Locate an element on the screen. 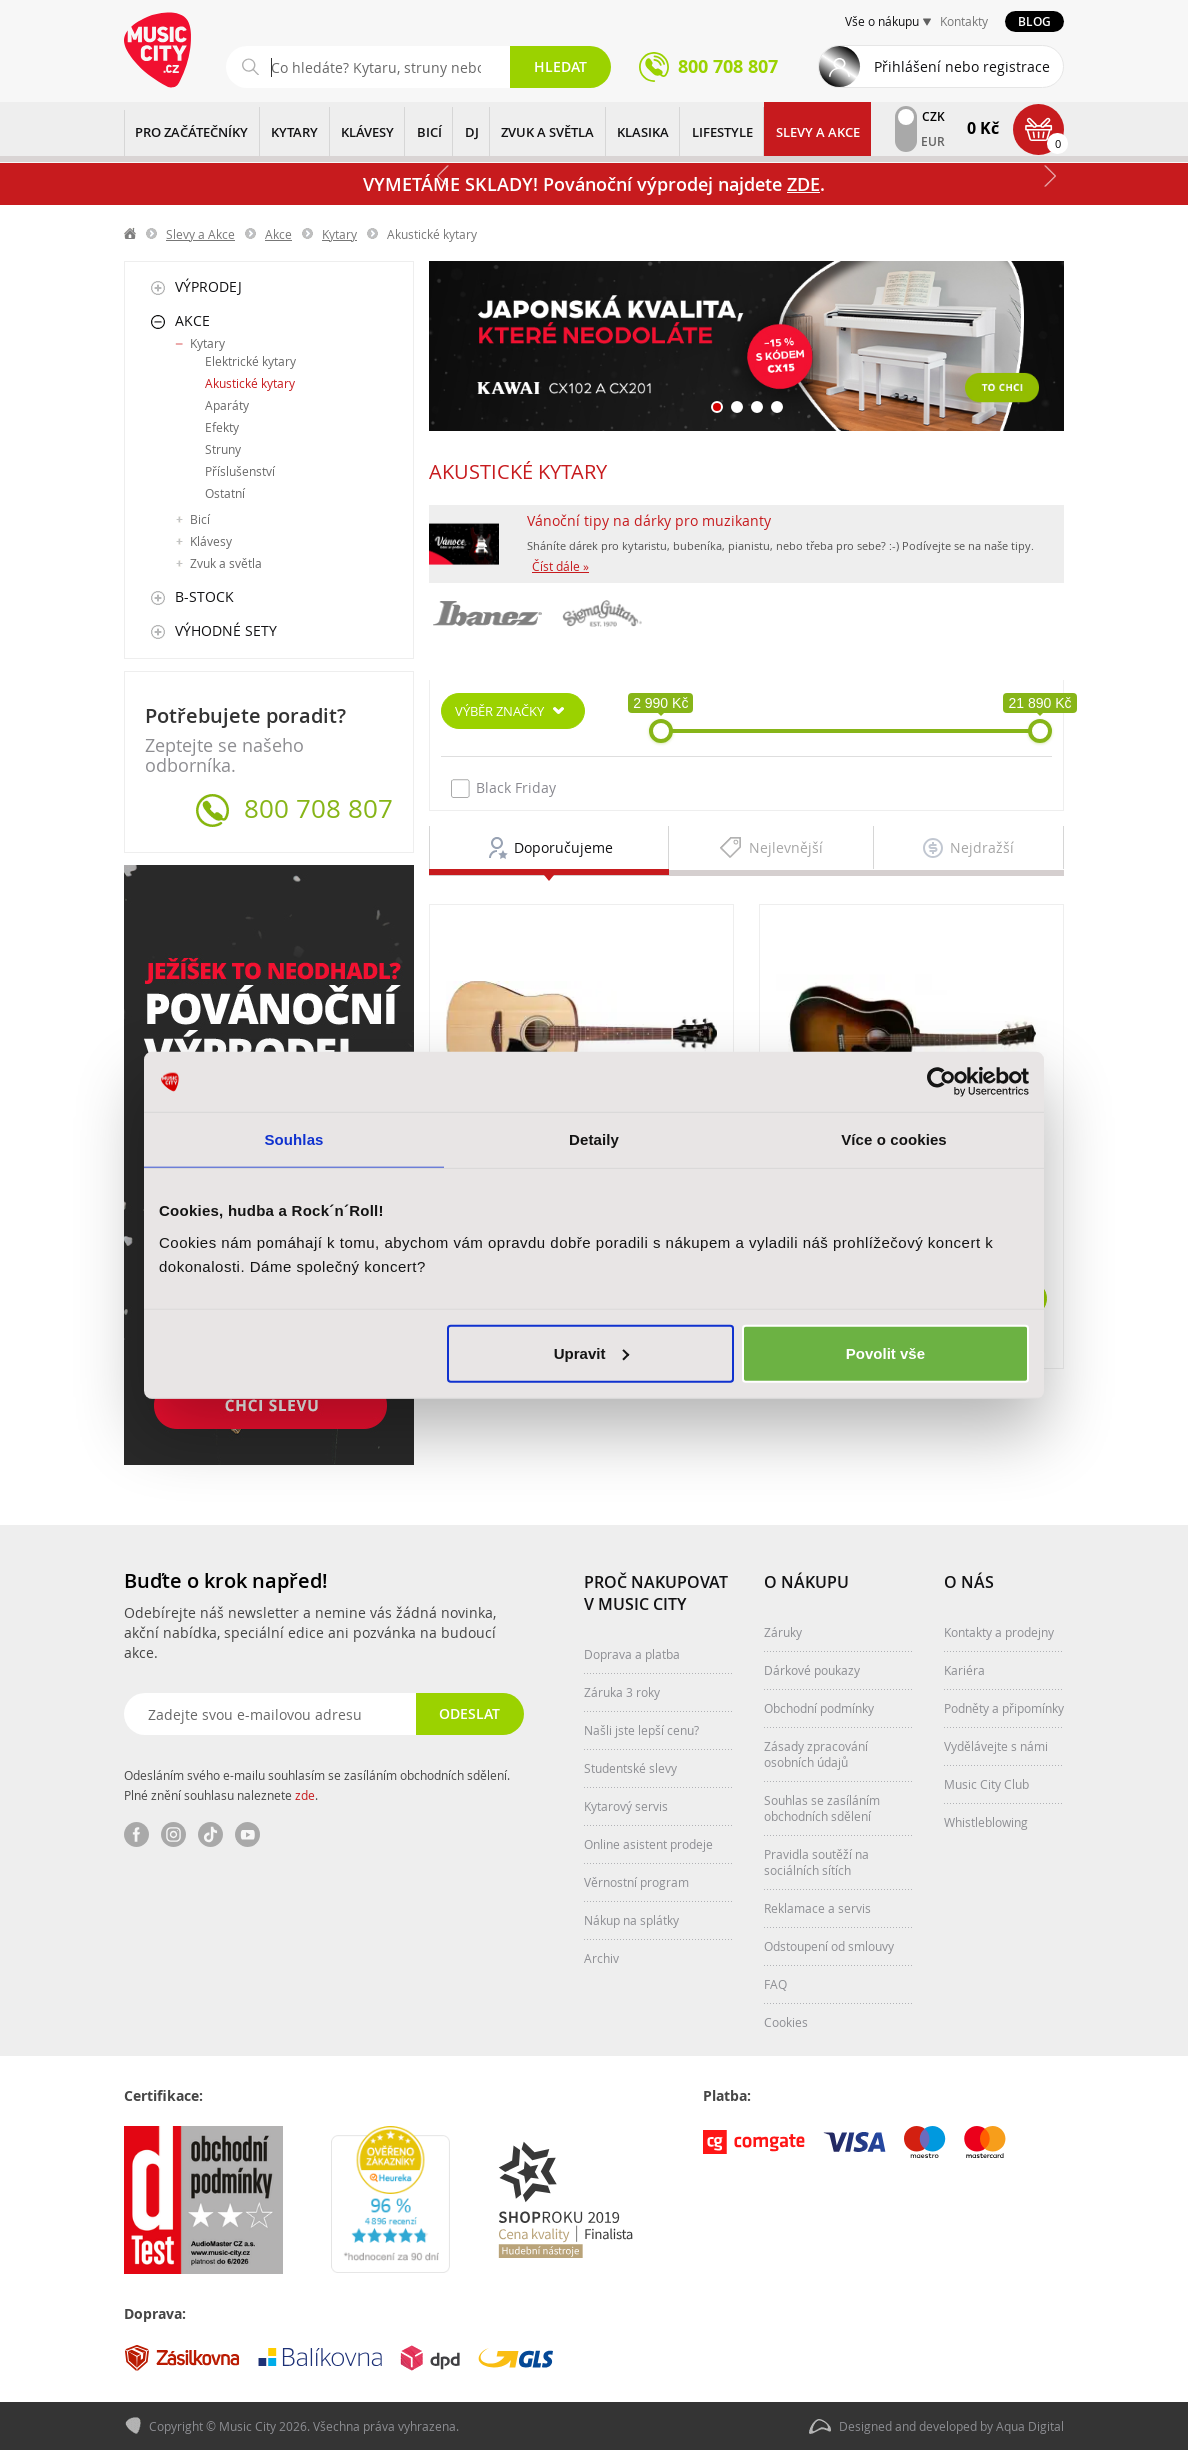 The width and height of the screenshot is (1188, 2450). Výběr značky is located at coordinates (499, 711).